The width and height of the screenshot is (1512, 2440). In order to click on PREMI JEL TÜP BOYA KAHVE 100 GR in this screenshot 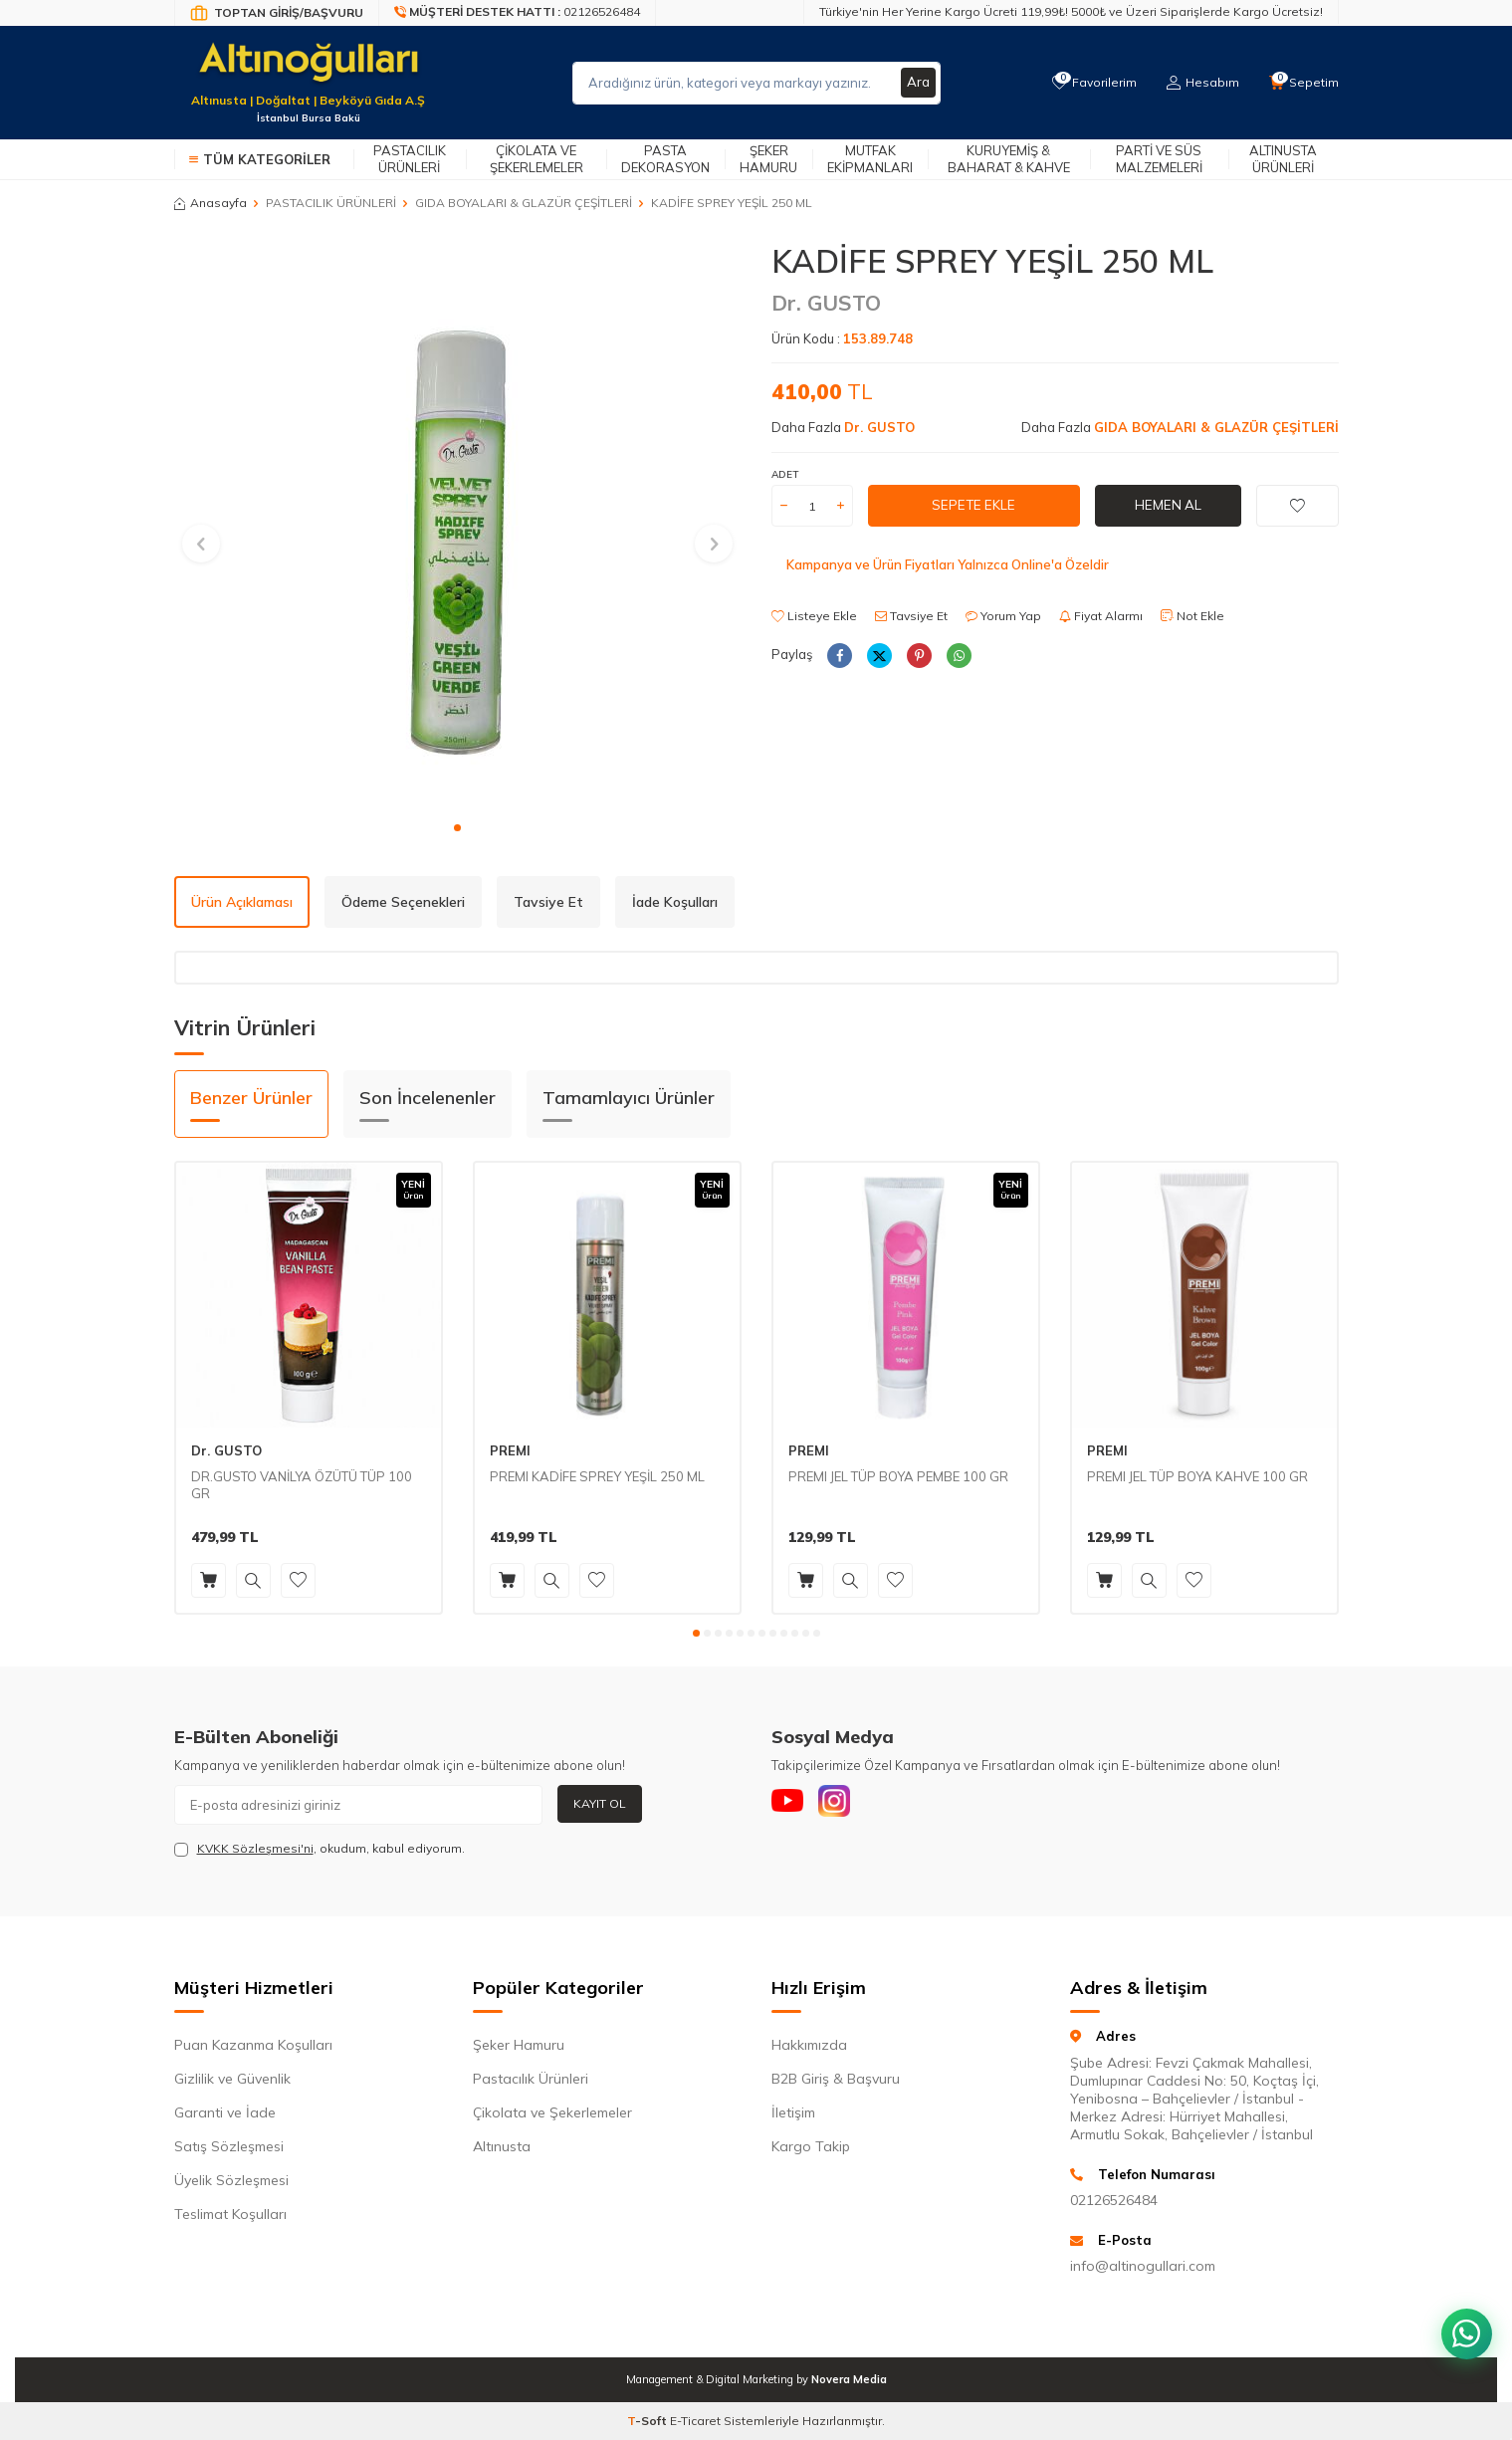, I will do `click(1197, 1476)`.